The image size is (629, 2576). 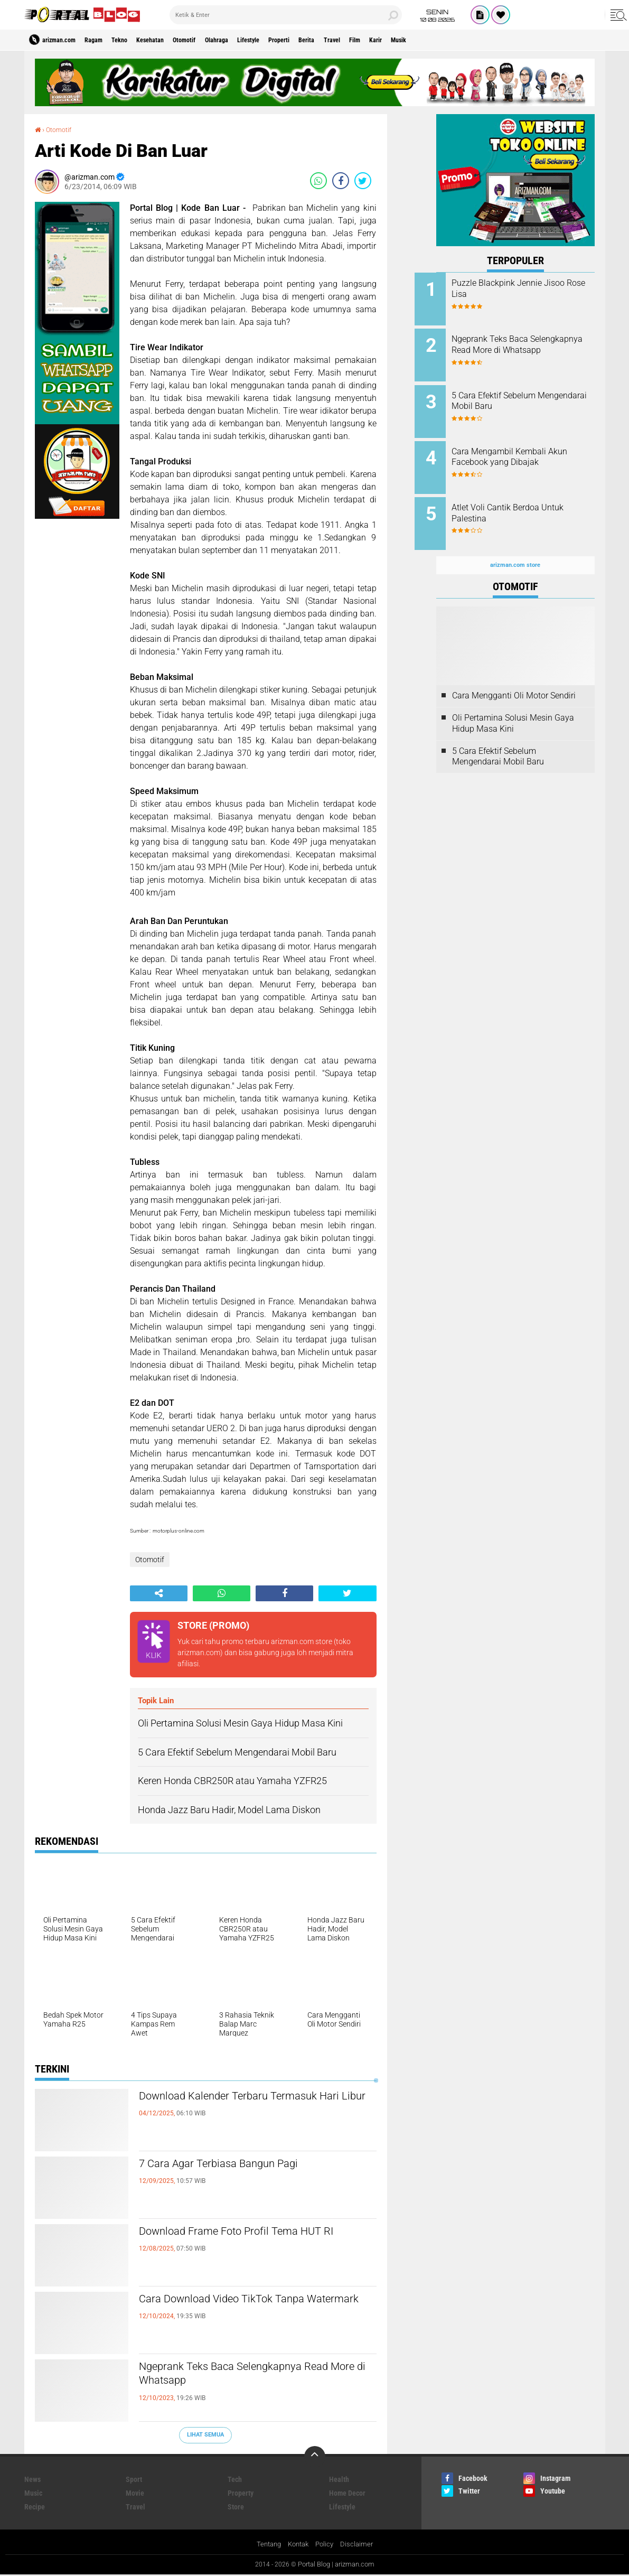 What do you see at coordinates (242, 2376) in the screenshot?
I see `Ngeprank Teks Baca Selengkapnya Read More di Whatsapp` at bounding box center [242, 2376].